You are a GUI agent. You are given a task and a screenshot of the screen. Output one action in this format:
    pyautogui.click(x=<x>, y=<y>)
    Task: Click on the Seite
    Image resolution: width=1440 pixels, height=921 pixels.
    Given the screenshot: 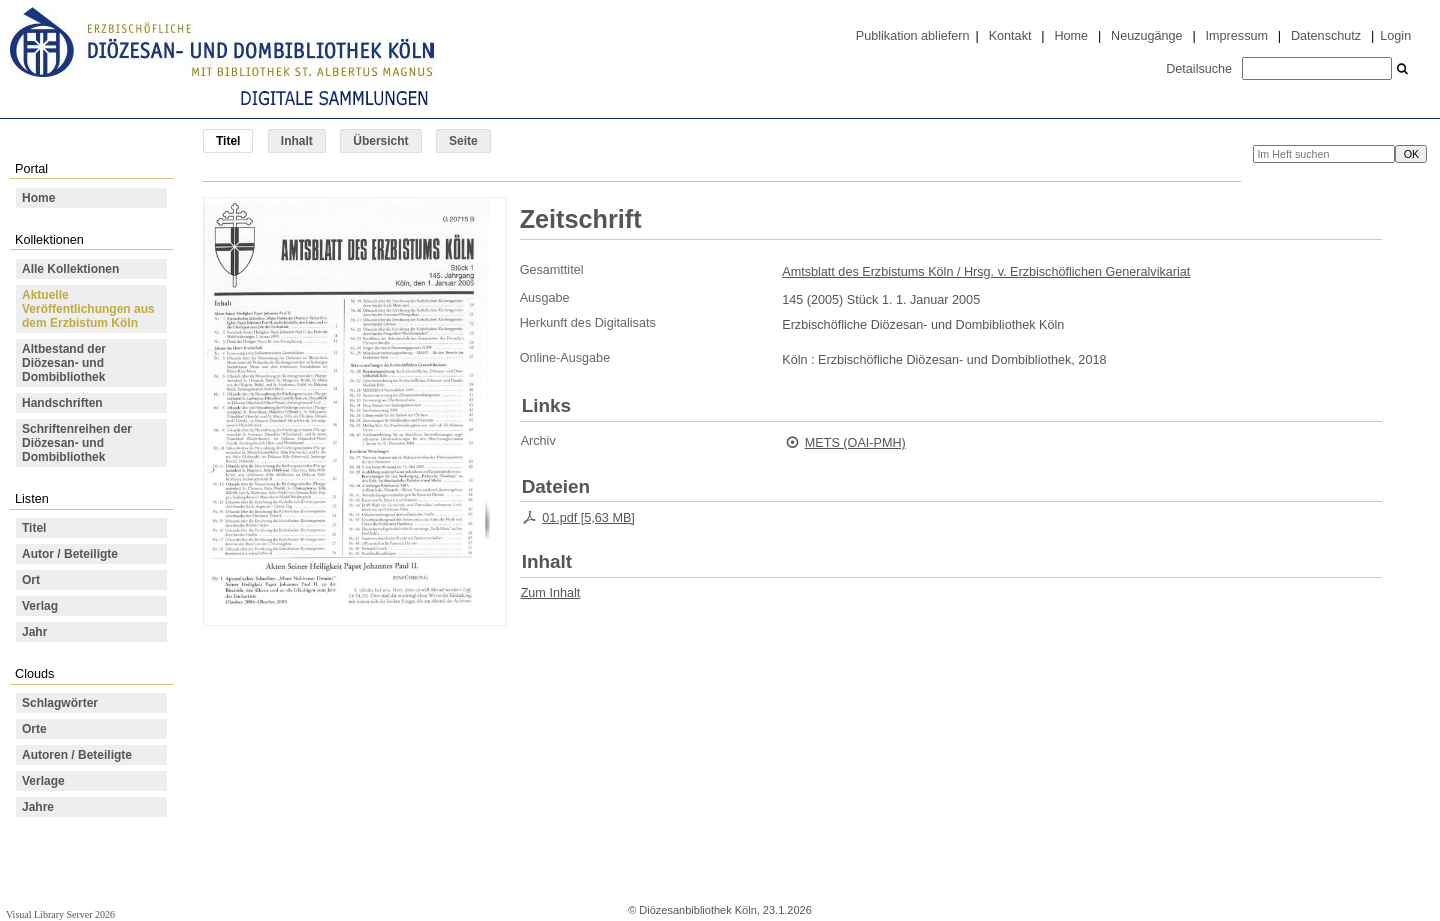 What is the action you would take?
    pyautogui.click(x=463, y=141)
    